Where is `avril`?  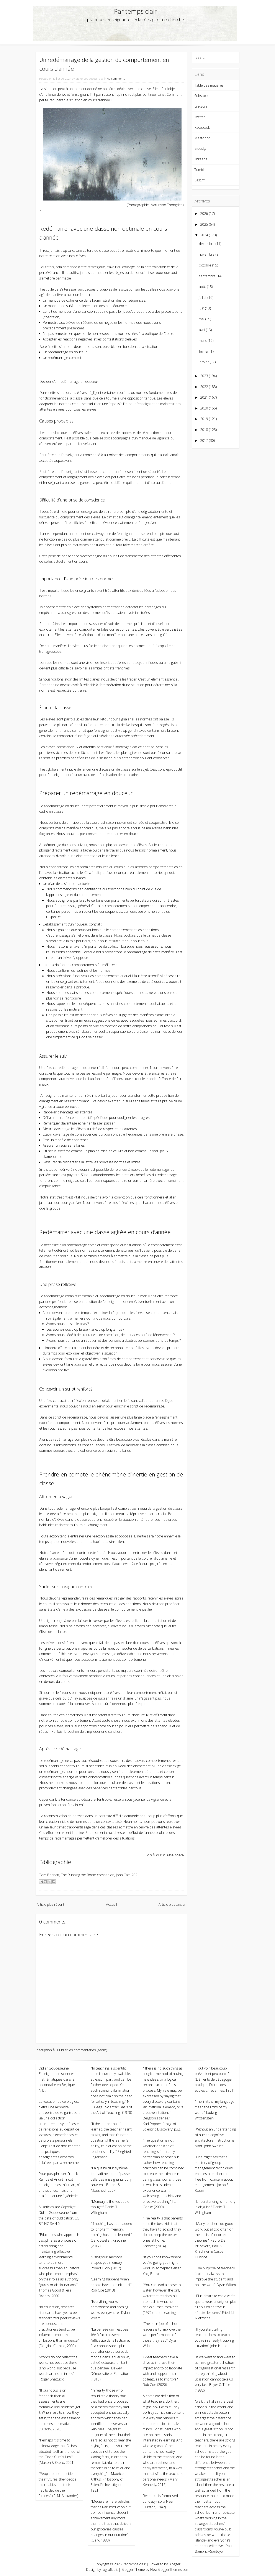
avril is located at coordinates (202, 329).